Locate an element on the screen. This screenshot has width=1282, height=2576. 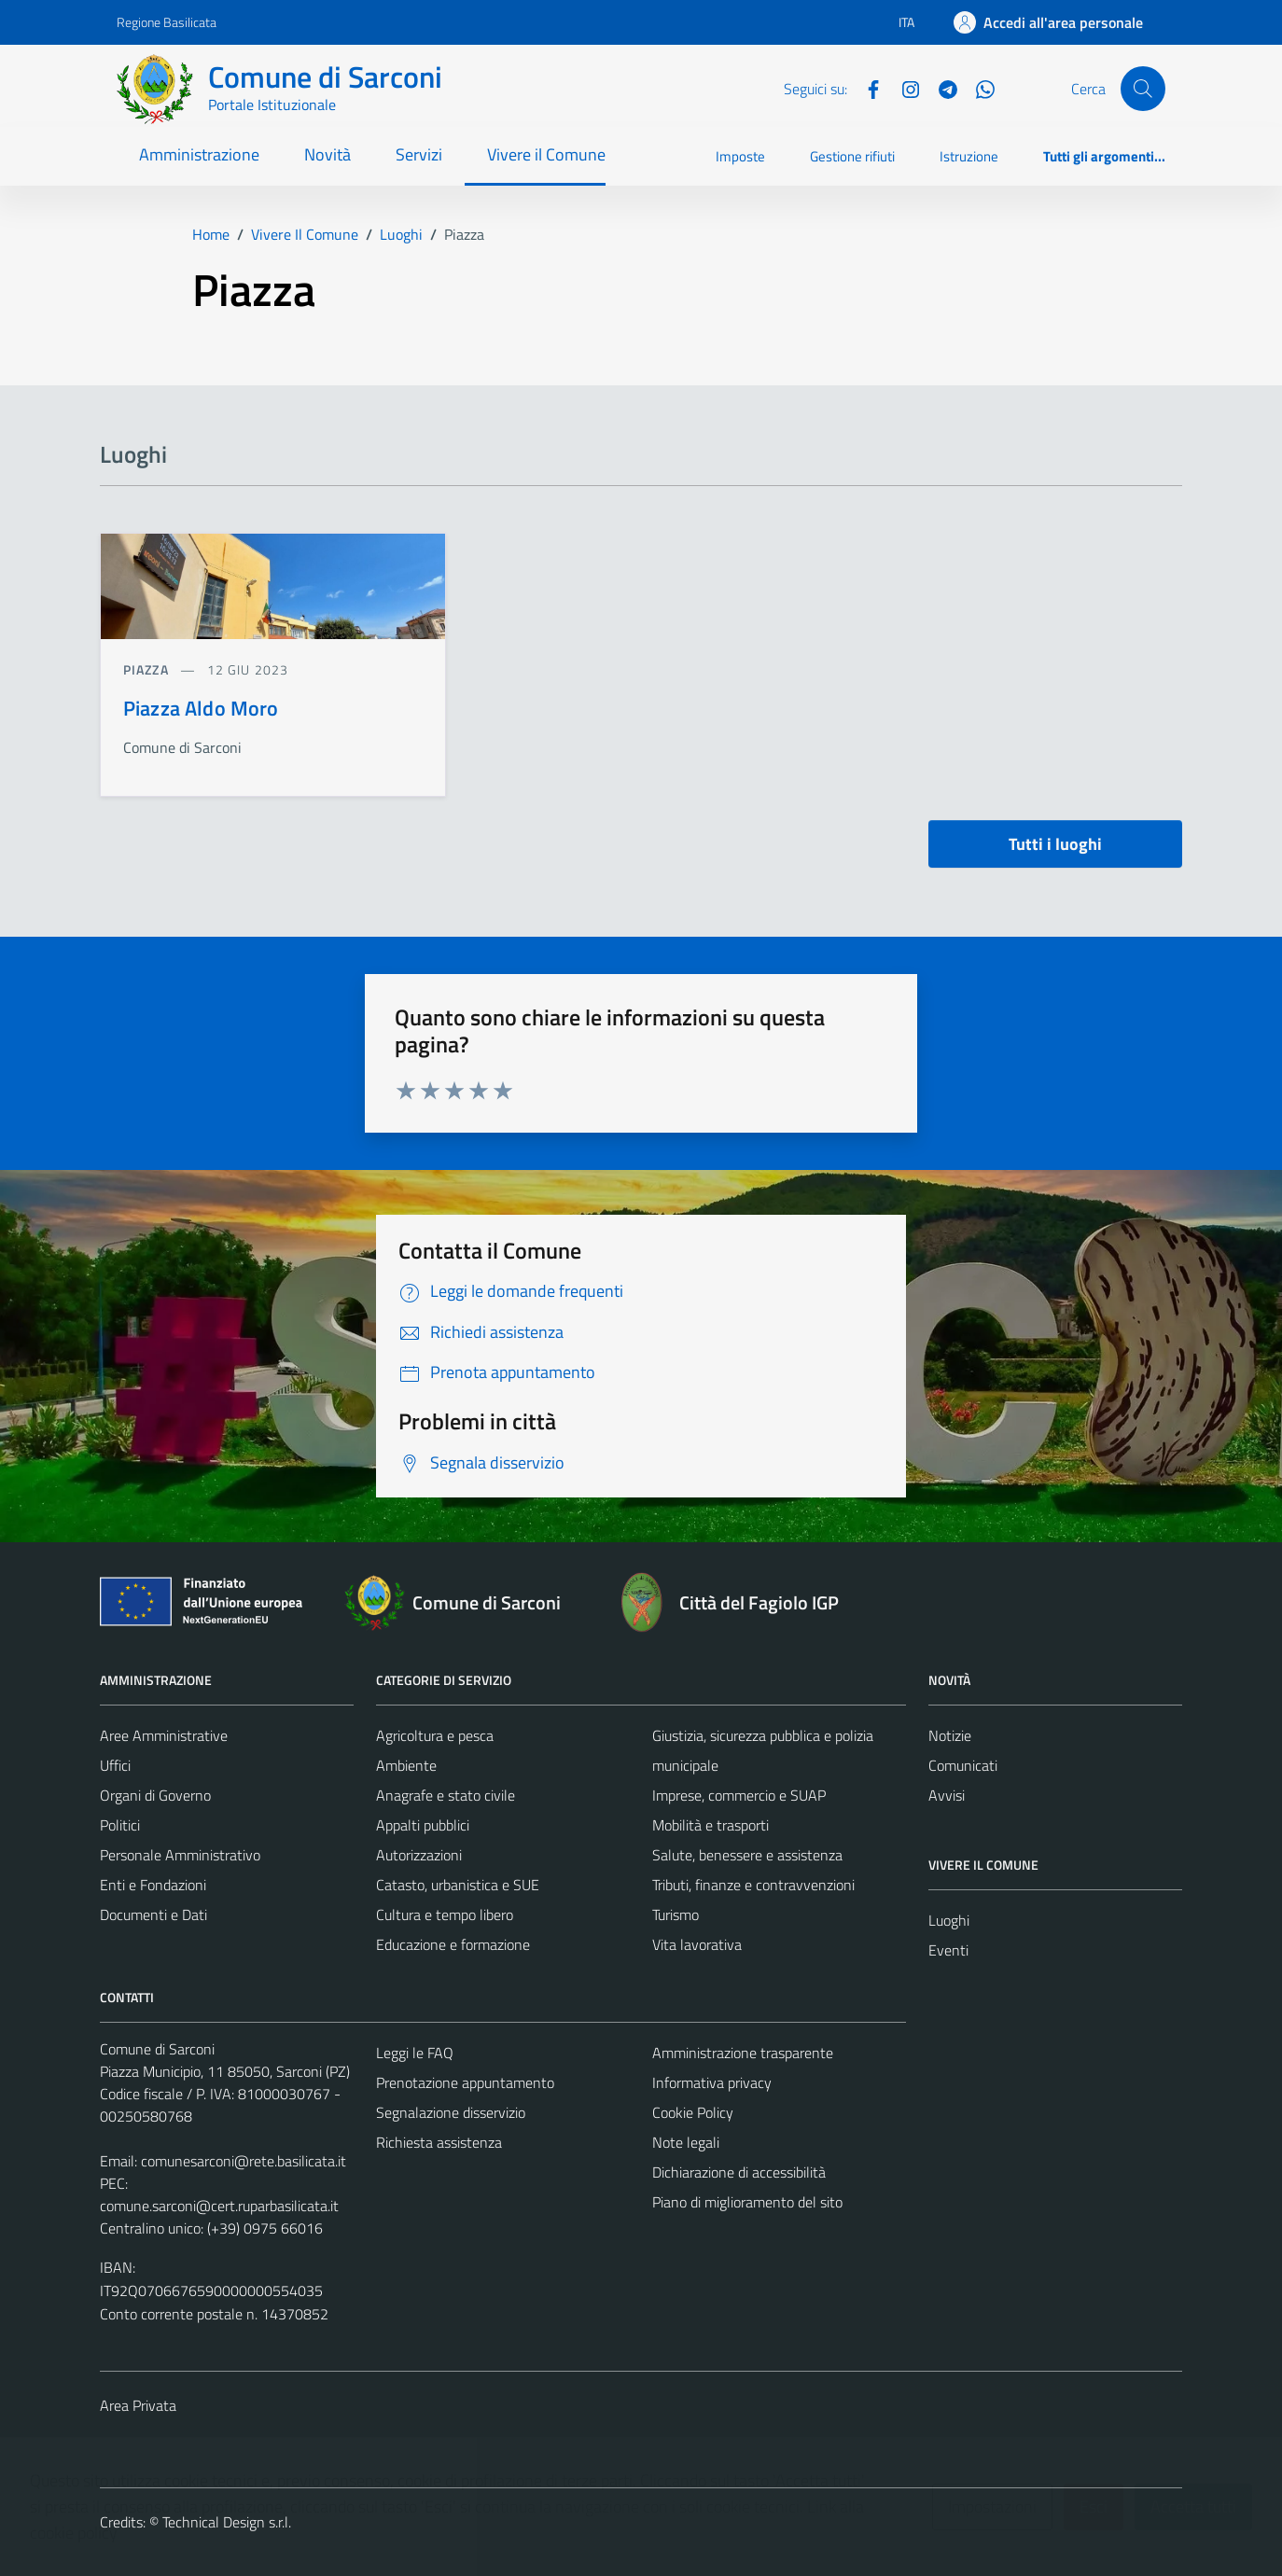
Documenti e Dati is located at coordinates (153, 1914).